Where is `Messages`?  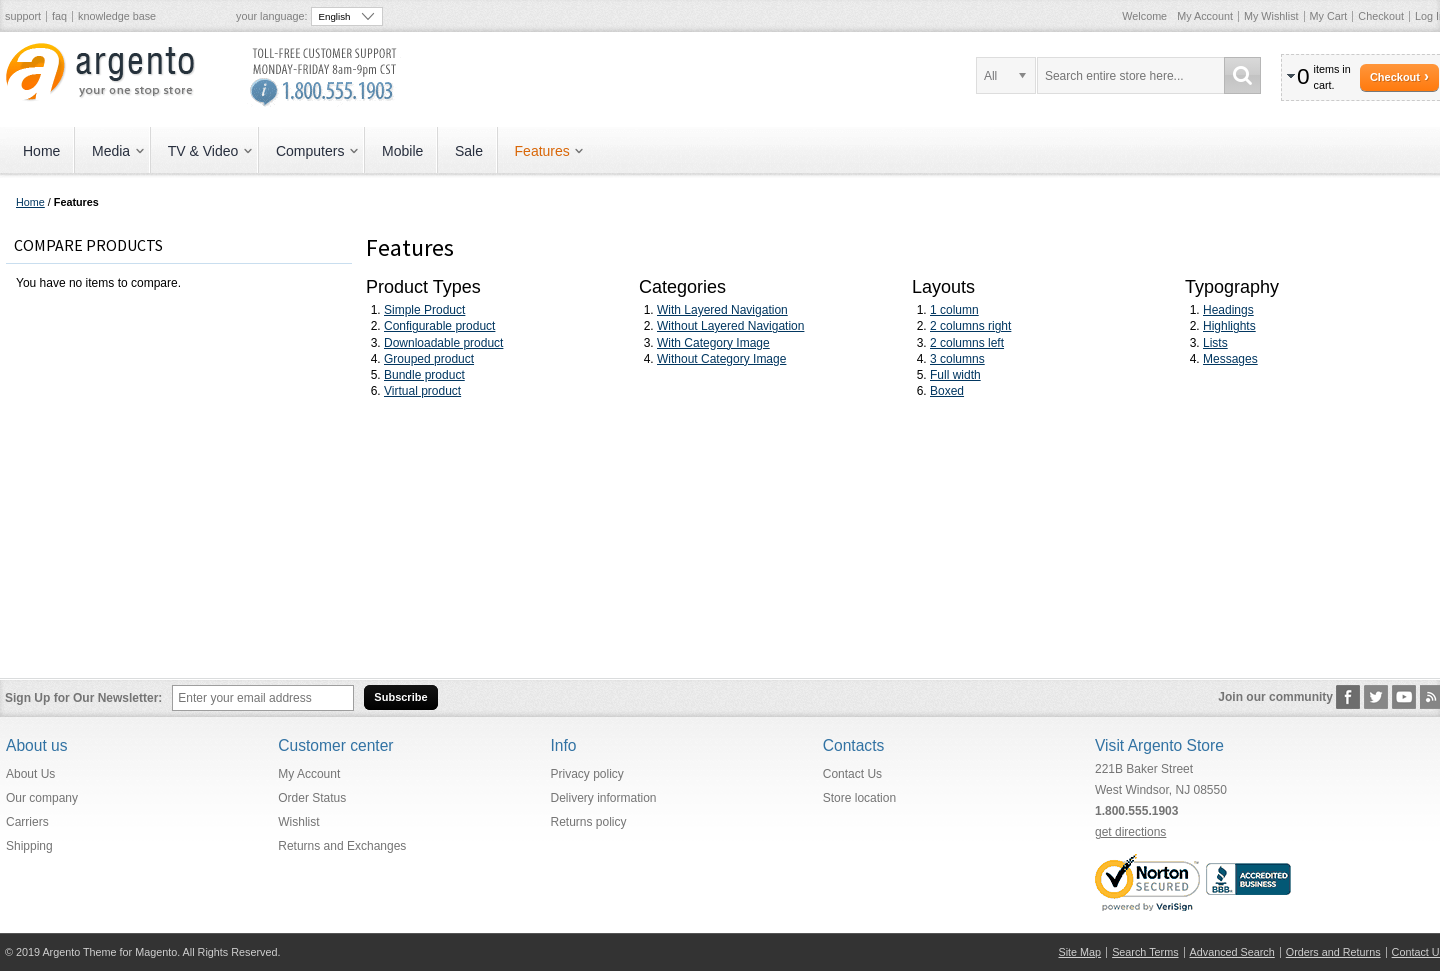
Messages is located at coordinates (1230, 359).